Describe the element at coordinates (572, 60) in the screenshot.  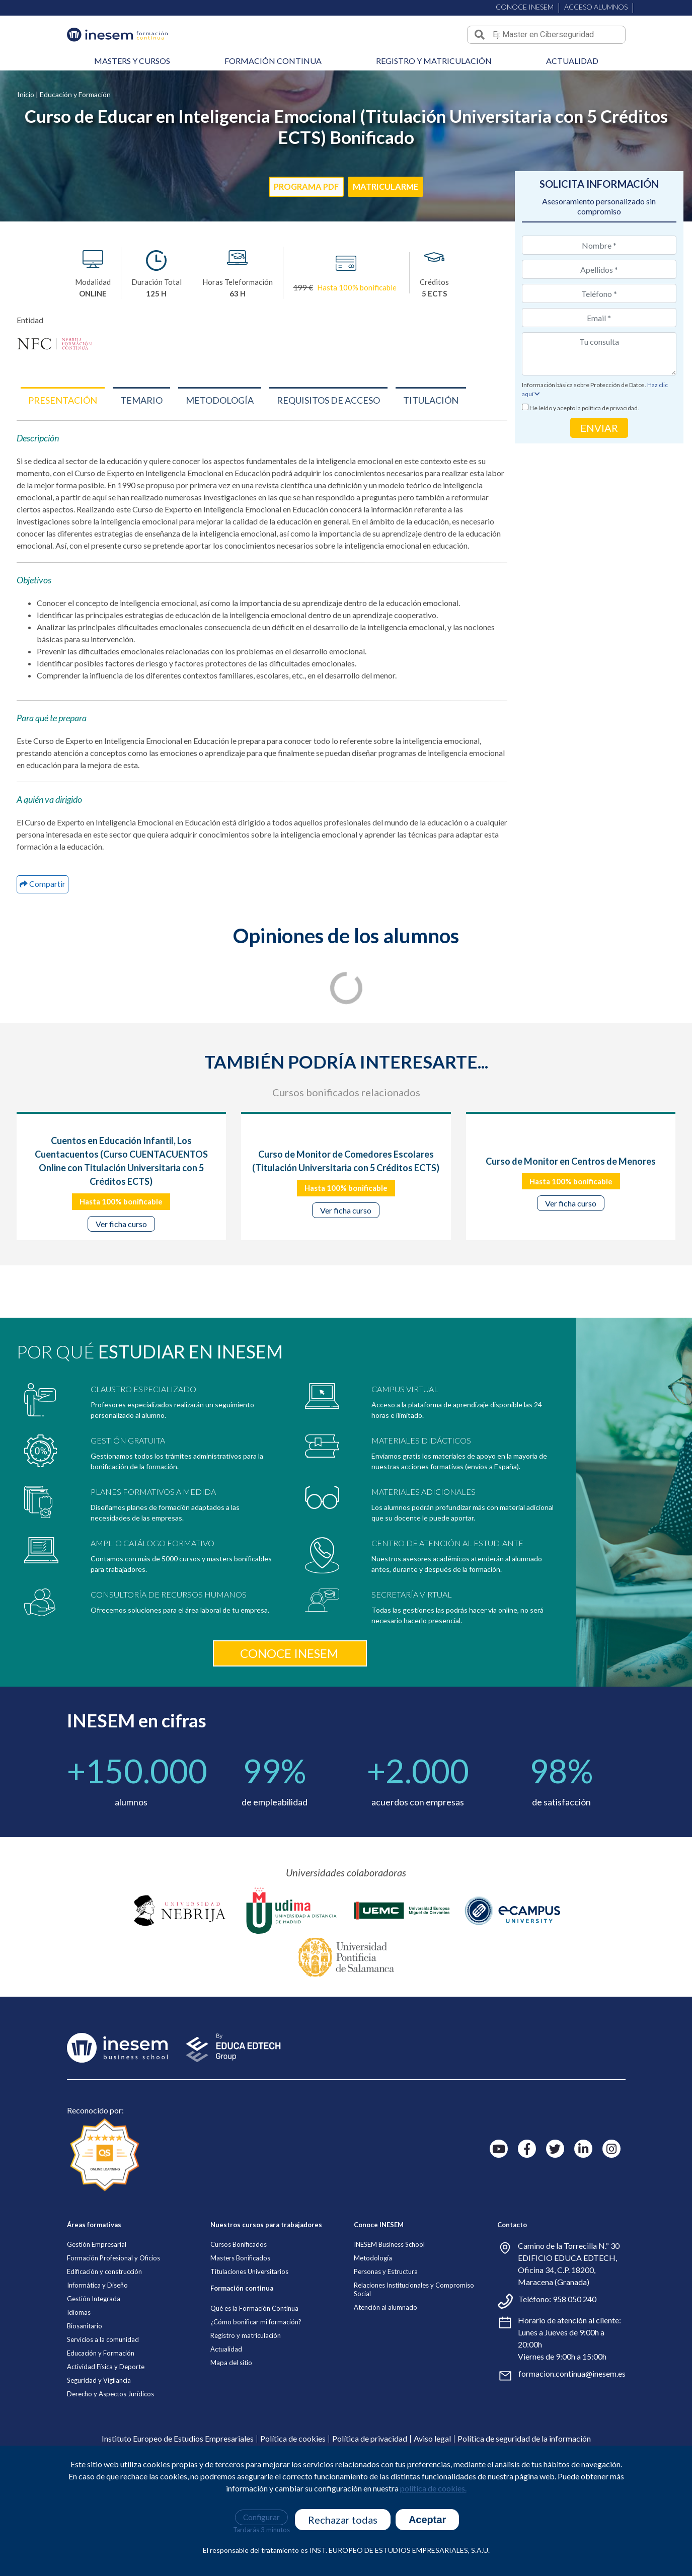
I see `Actualidad` at that location.